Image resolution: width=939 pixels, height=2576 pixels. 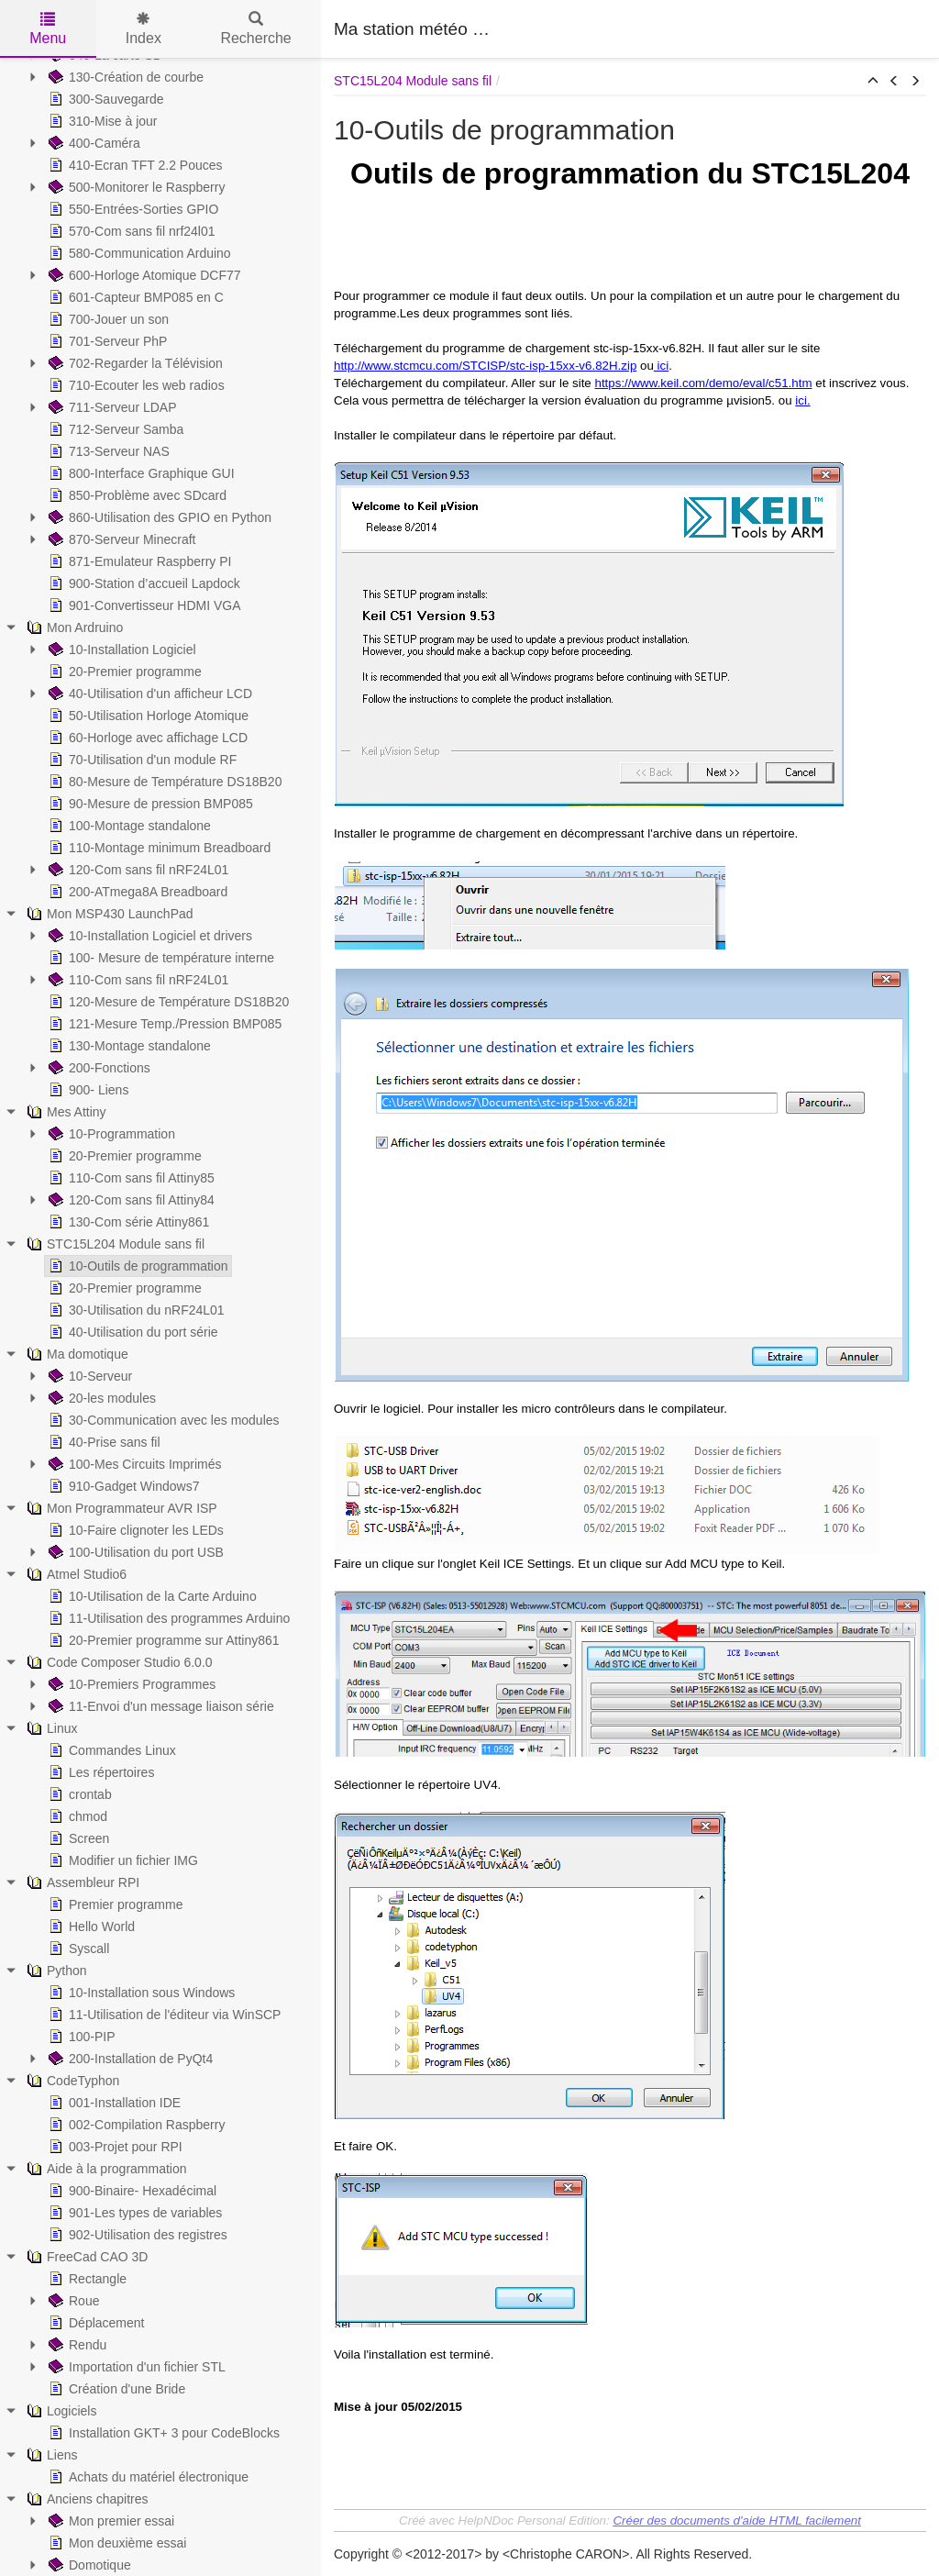 I want to click on FreeCad CAO 3D, so click(x=85, y=2257).